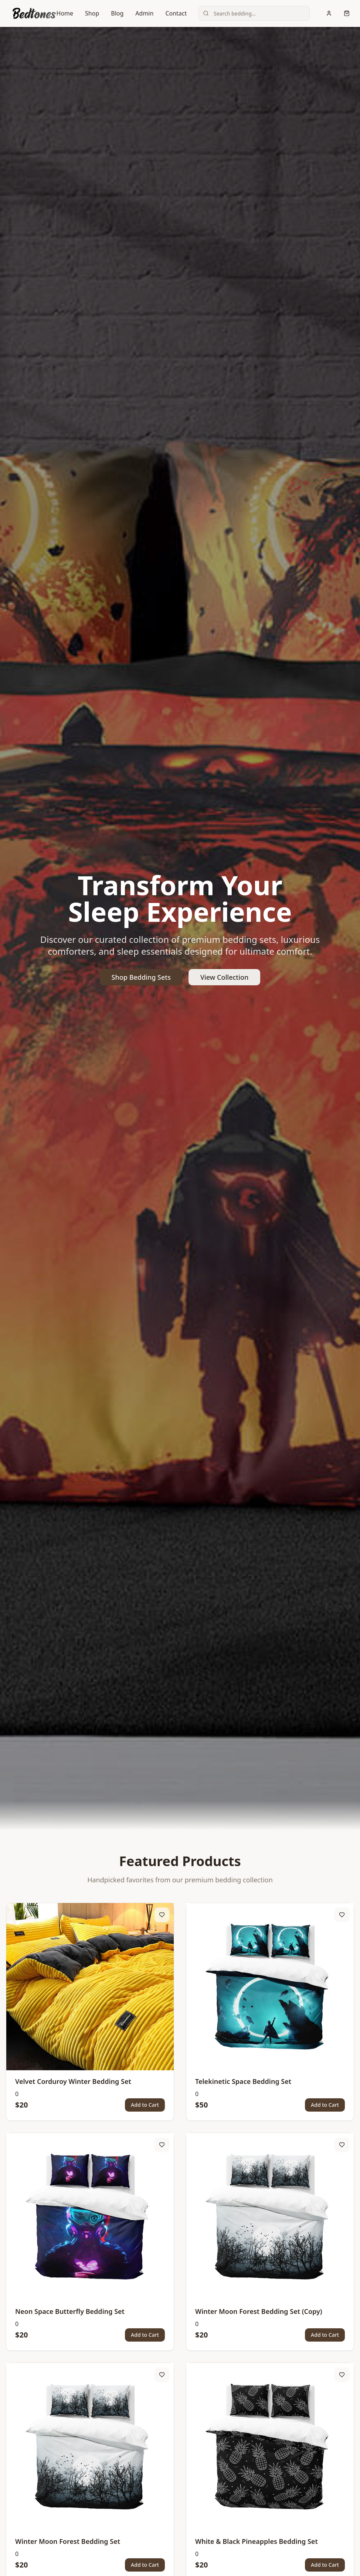 The width and height of the screenshot is (360, 2576). I want to click on View Collection, so click(224, 977).